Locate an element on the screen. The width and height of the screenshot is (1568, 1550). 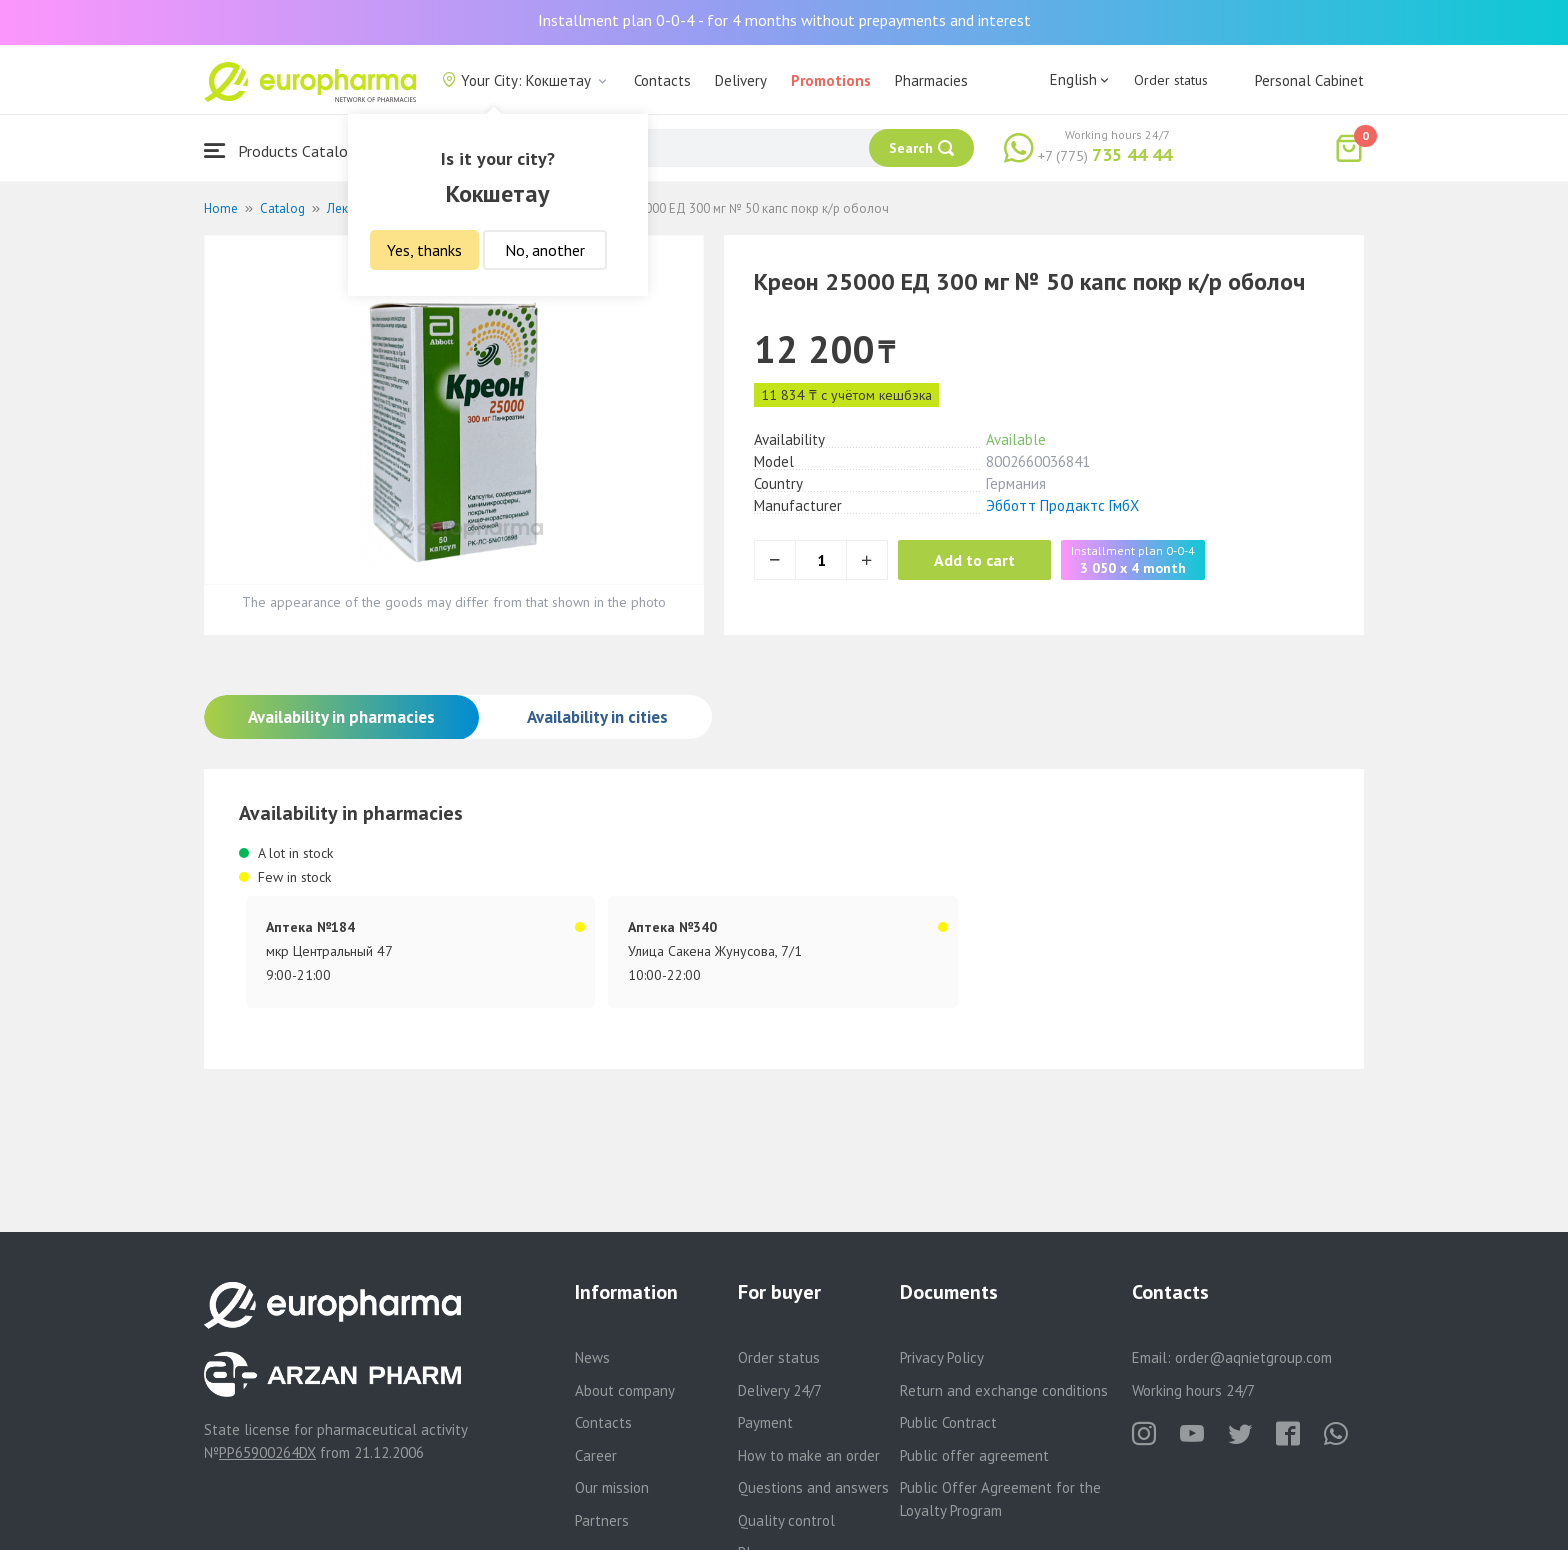
Delivery is located at coordinates (741, 80).